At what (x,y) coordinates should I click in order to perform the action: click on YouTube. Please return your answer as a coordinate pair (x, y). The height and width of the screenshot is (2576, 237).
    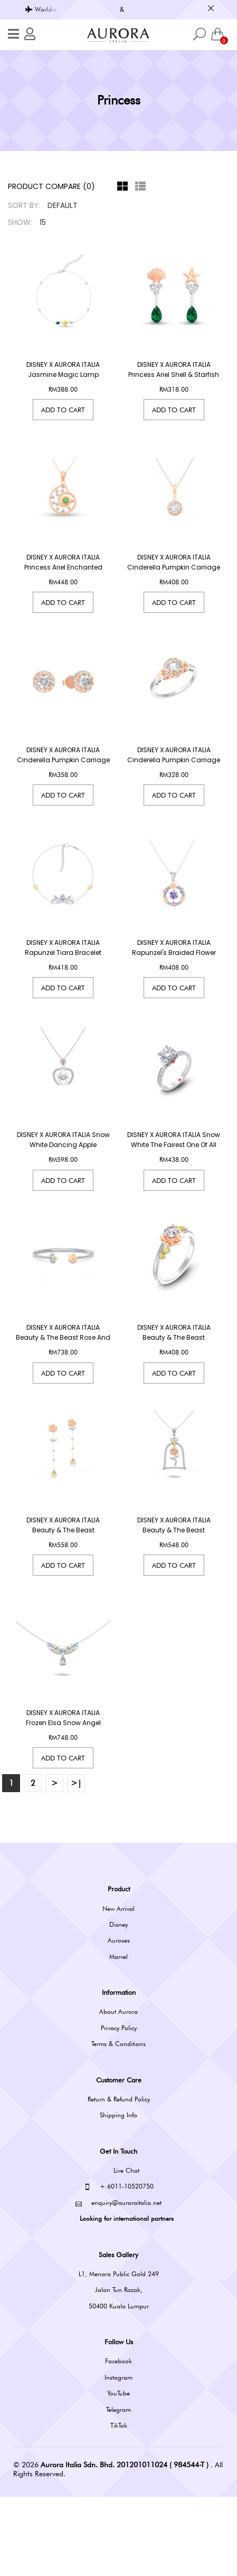
    Looking at the image, I should click on (118, 2472).